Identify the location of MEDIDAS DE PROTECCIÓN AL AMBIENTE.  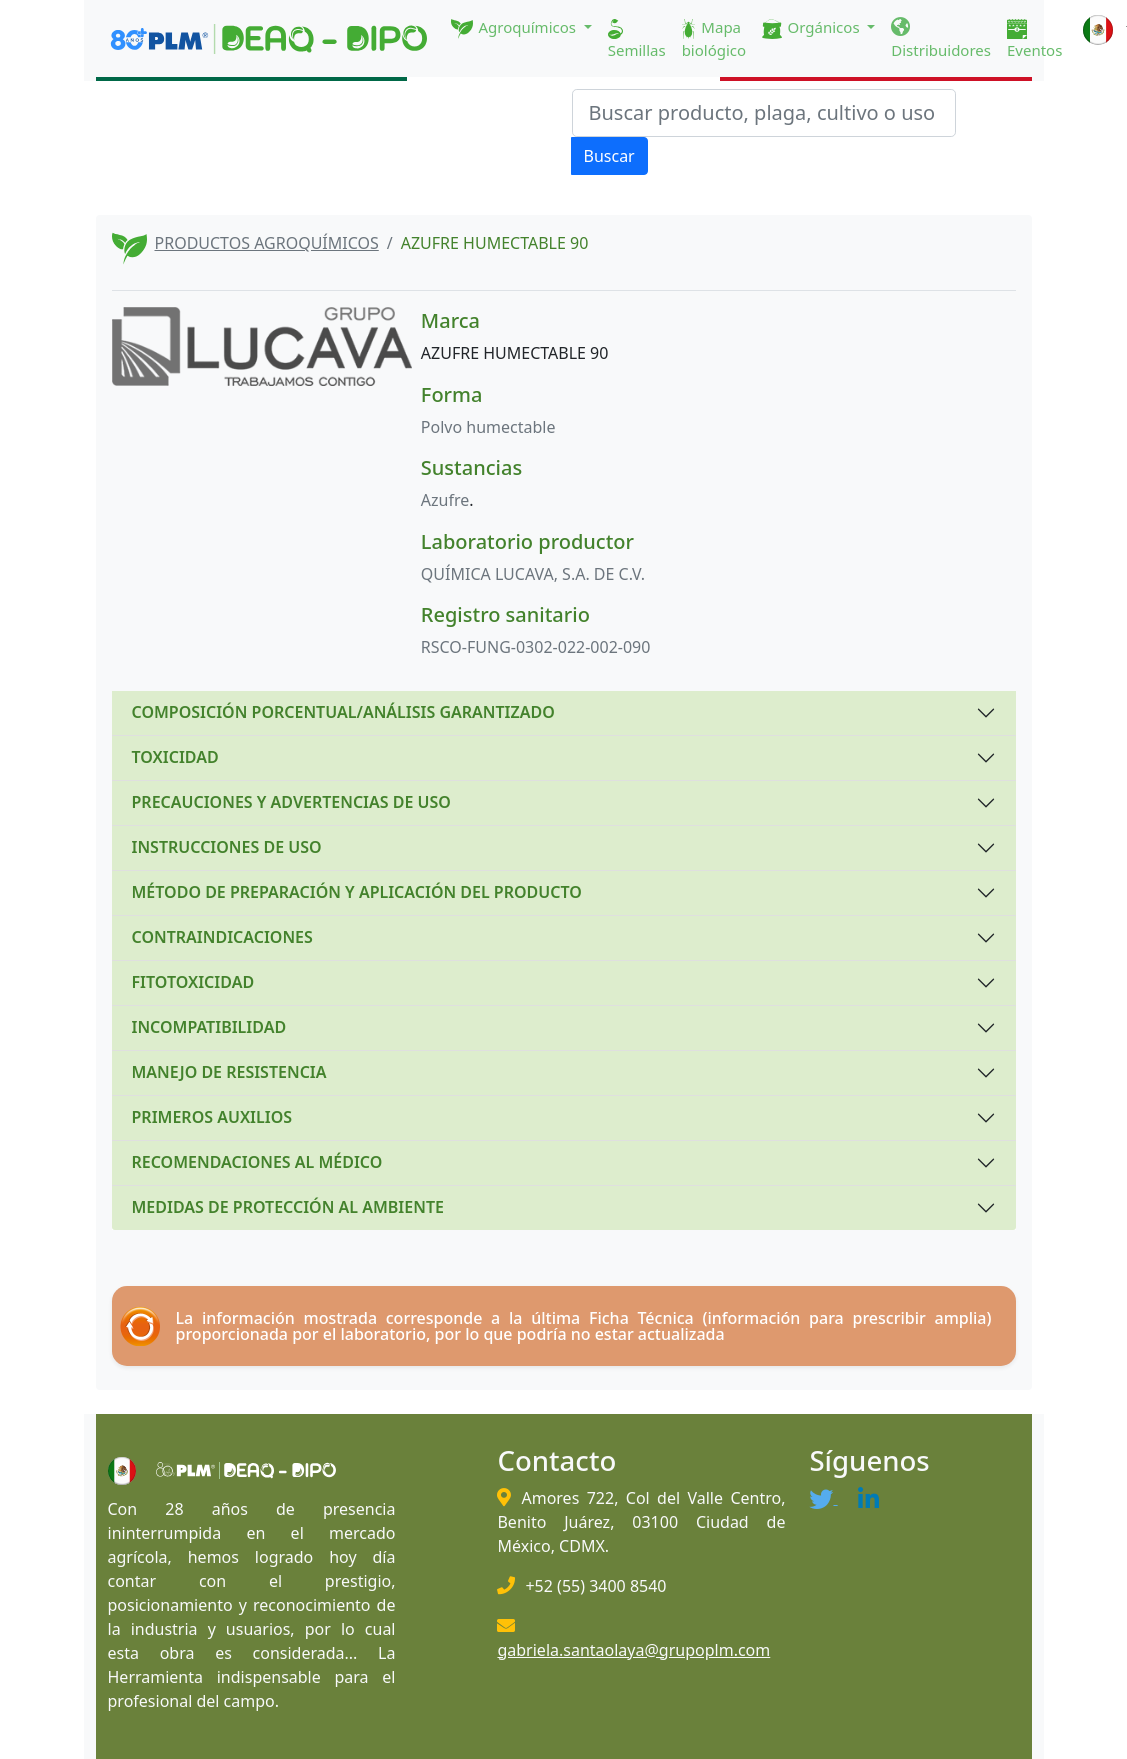
(288, 1207).